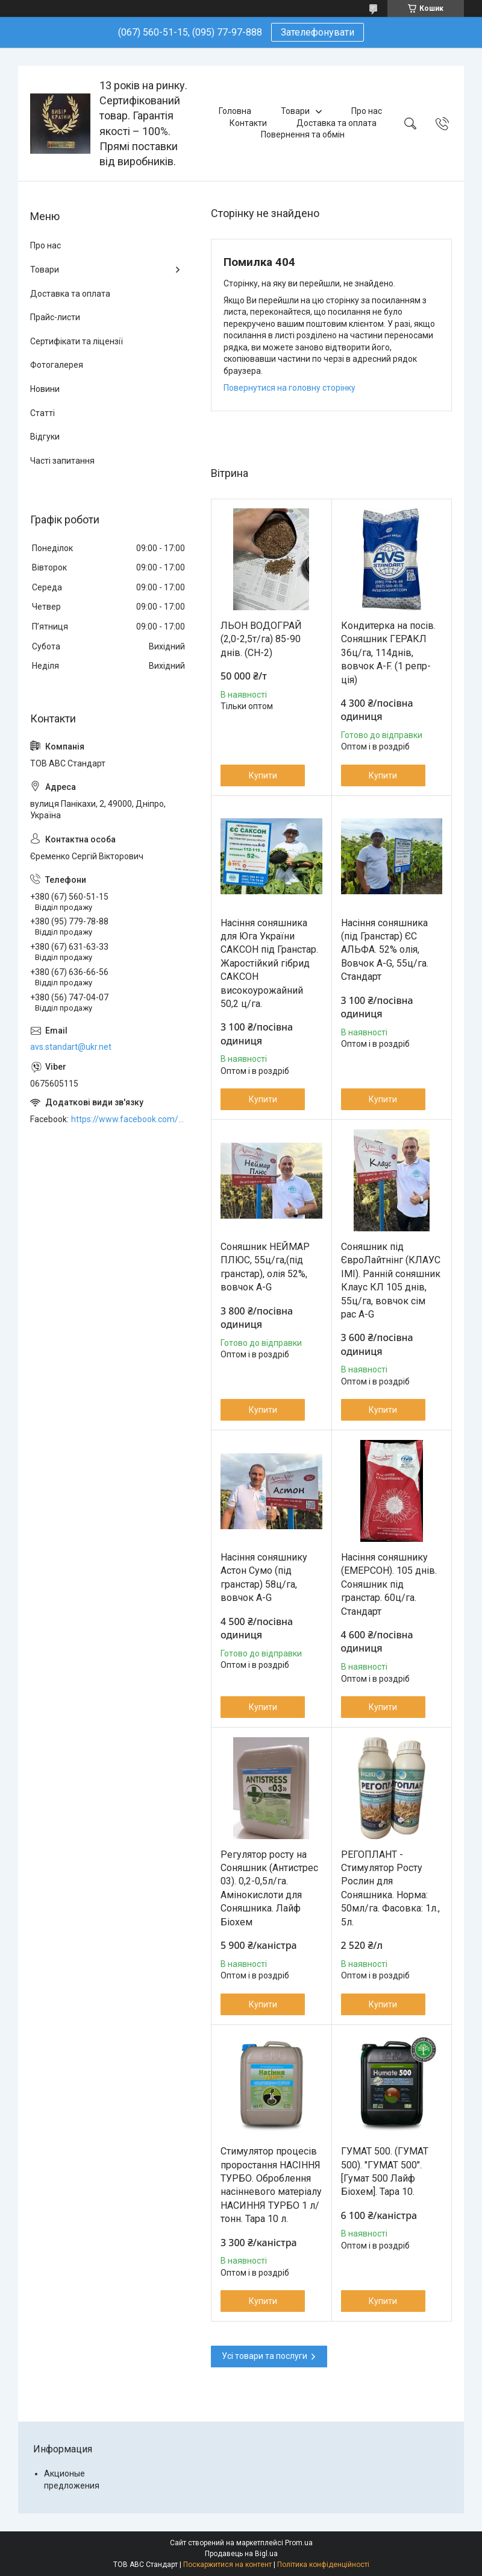  What do you see at coordinates (303, 134) in the screenshot?
I see `Повернення та обмін` at bounding box center [303, 134].